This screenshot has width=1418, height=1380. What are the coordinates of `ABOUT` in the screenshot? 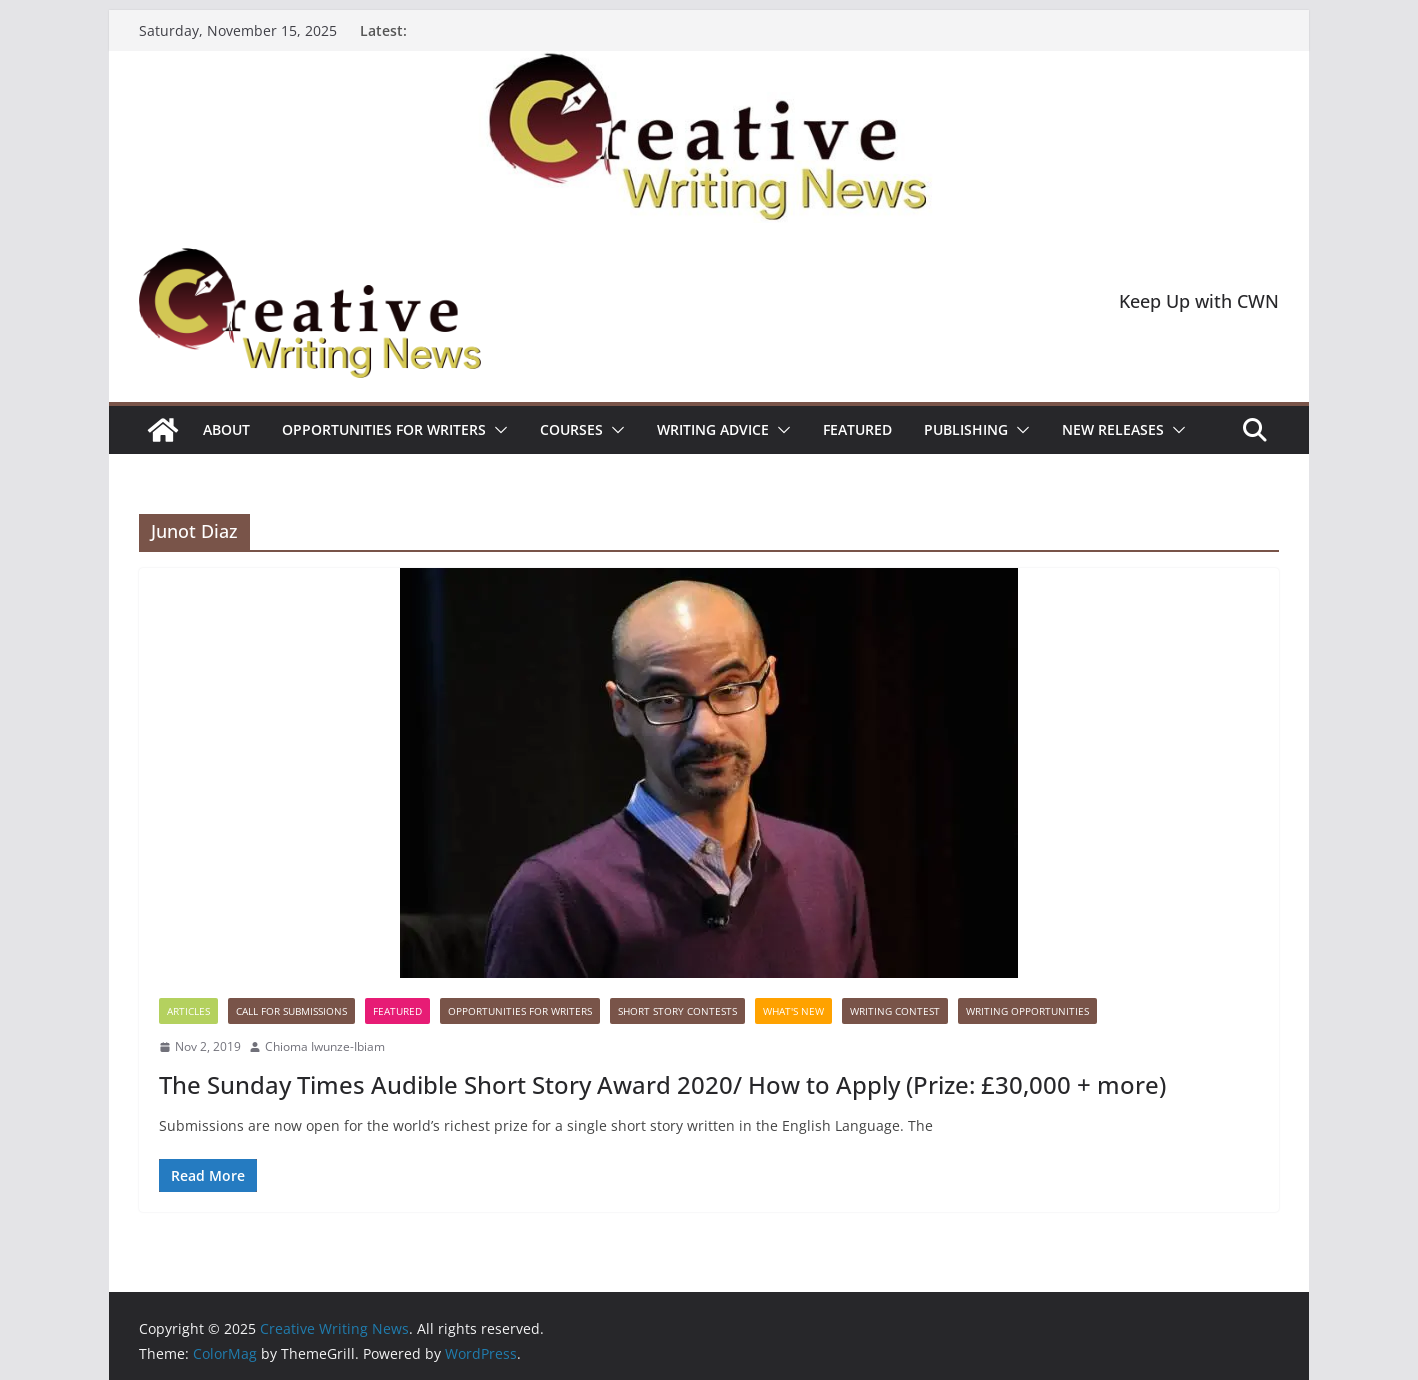 It's located at (226, 429).